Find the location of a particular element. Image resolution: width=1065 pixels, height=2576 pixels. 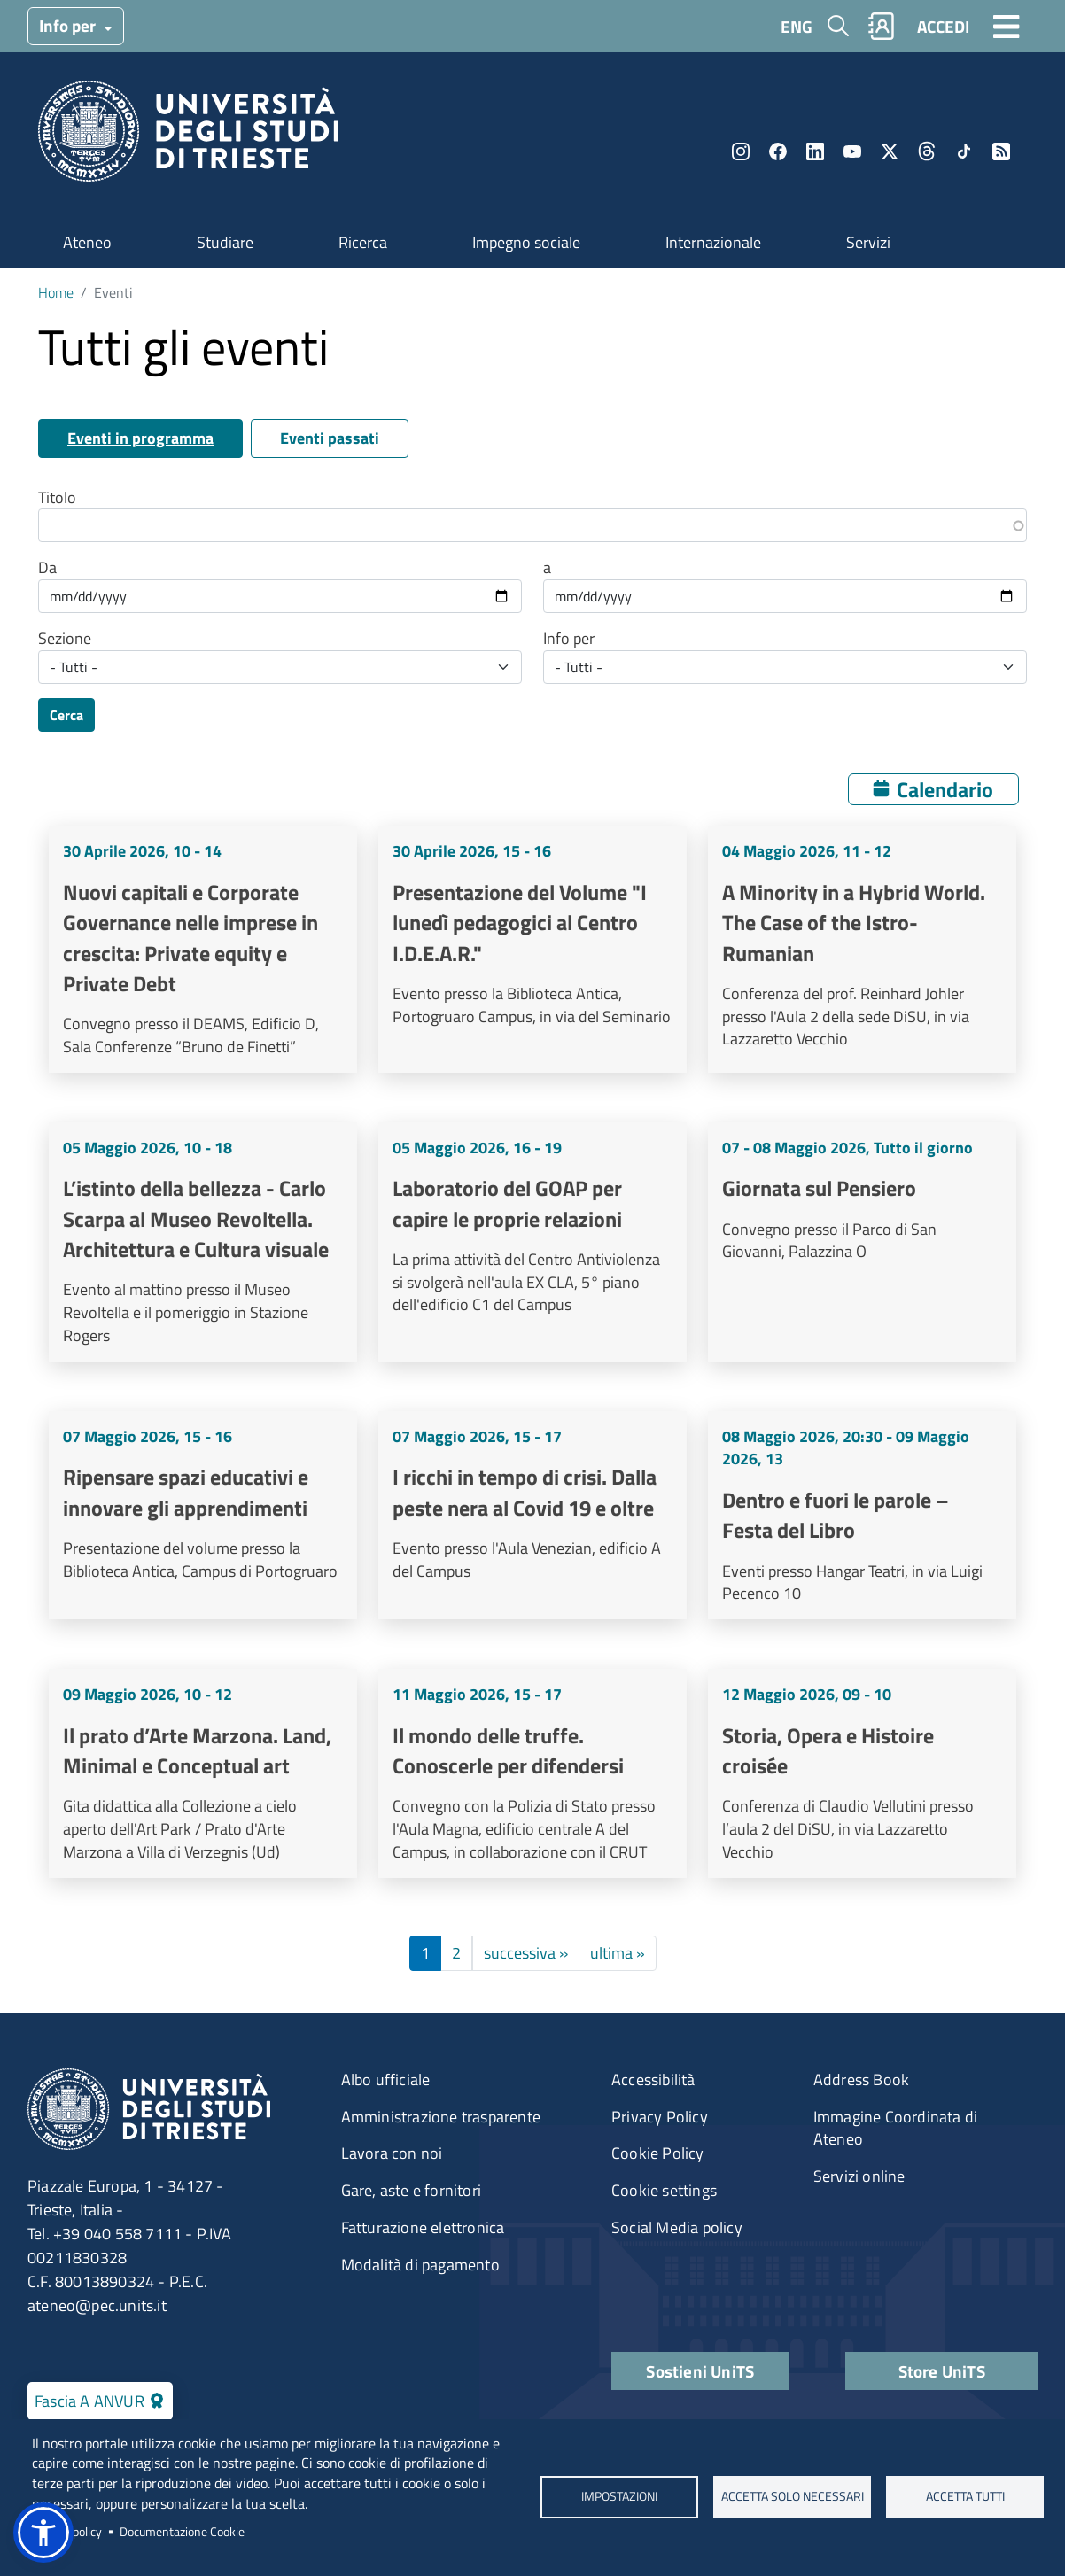

Sezione is located at coordinates (64, 638).